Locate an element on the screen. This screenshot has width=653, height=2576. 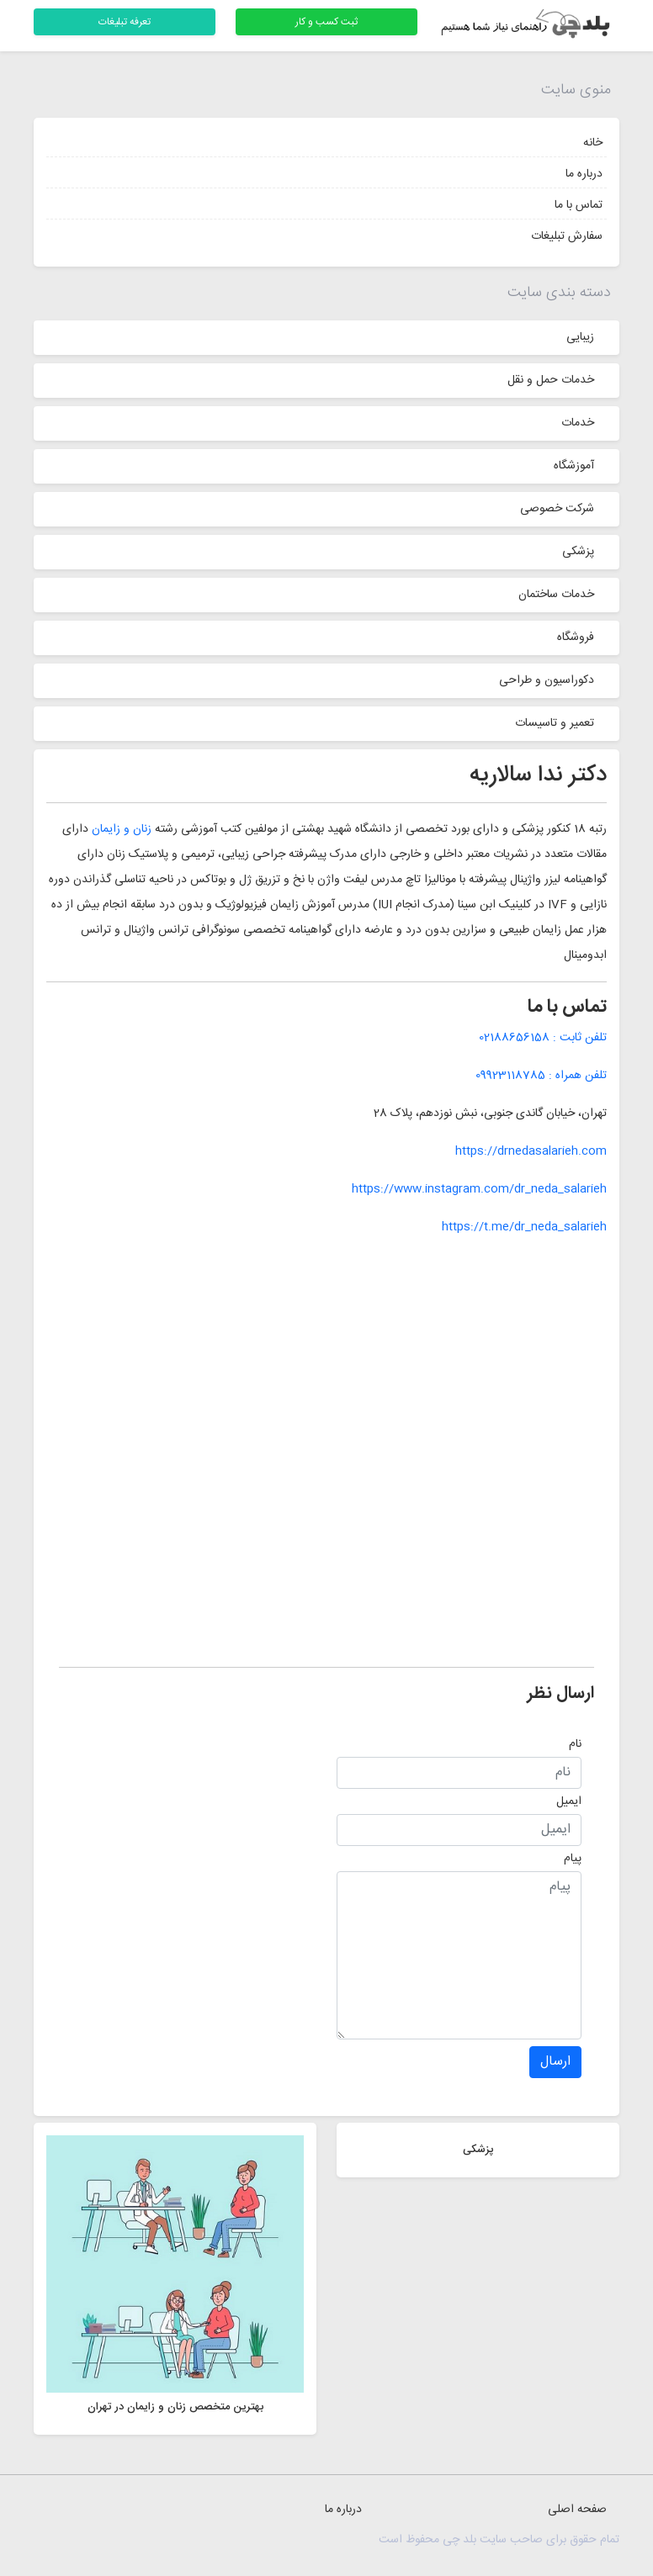
بهترین متخصص زنان و زایمان در تهران is located at coordinates (175, 2407).